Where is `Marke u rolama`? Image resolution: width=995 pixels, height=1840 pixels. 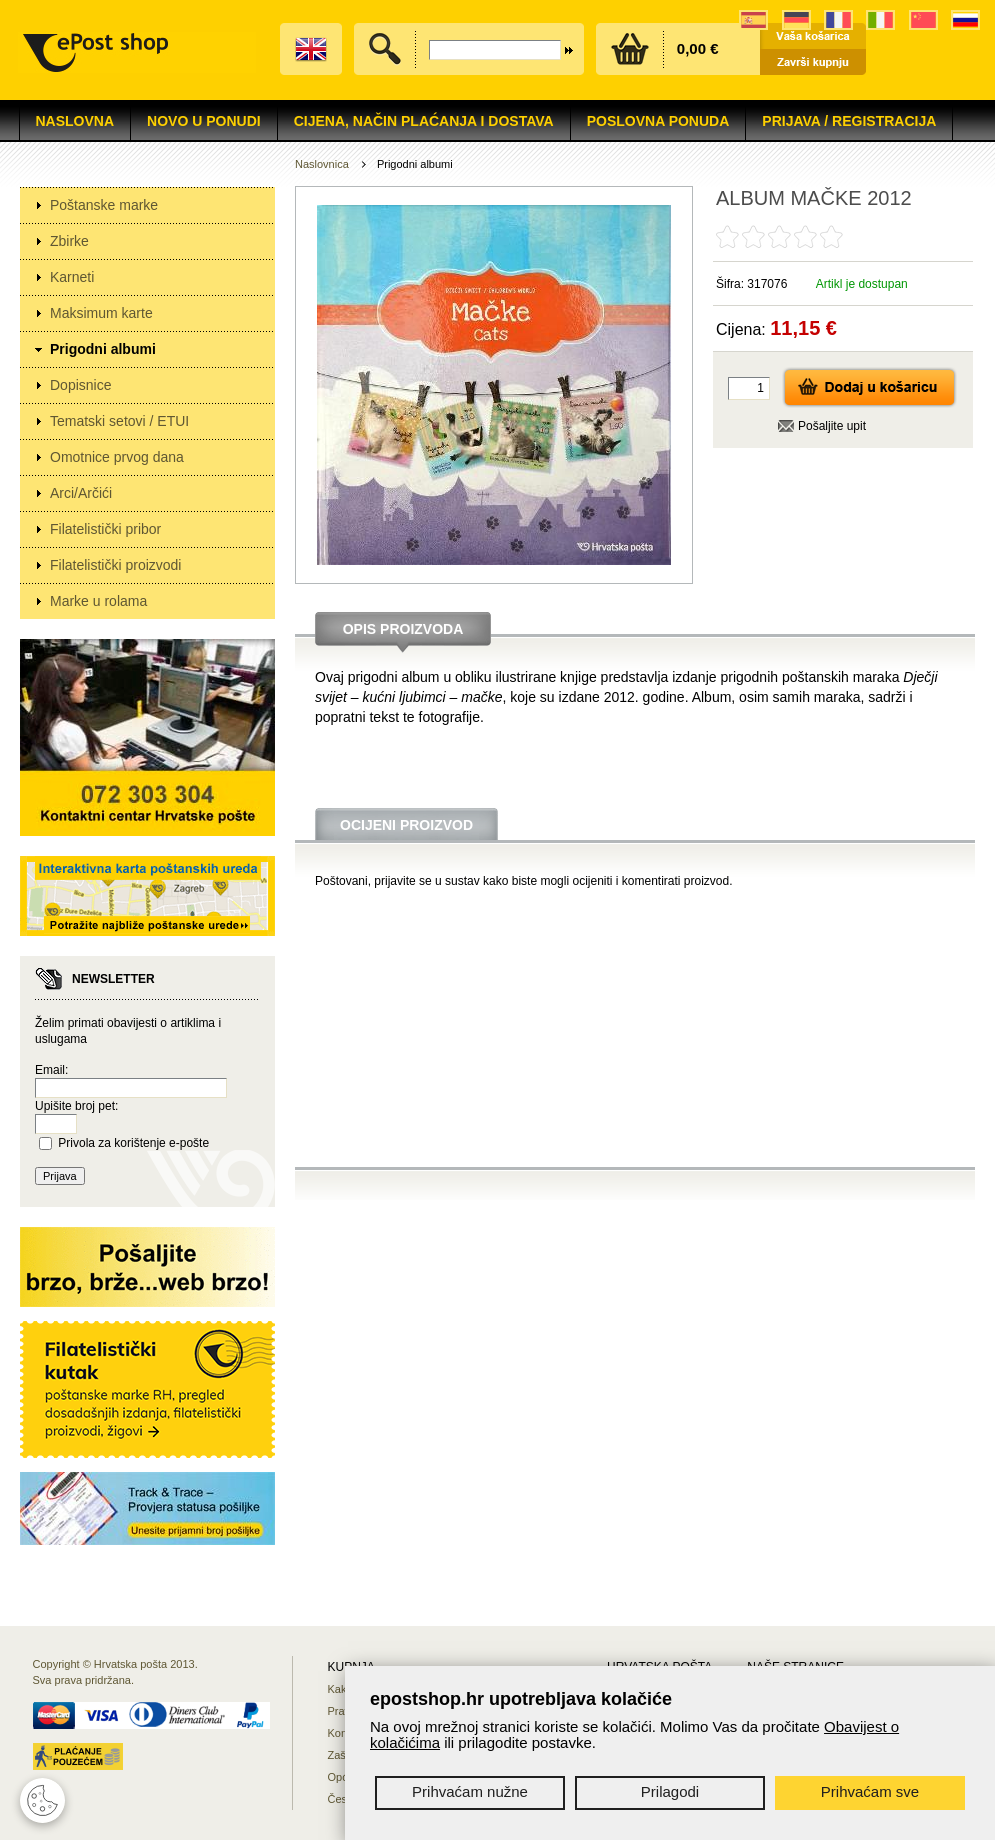 Marke u rolama is located at coordinates (98, 601).